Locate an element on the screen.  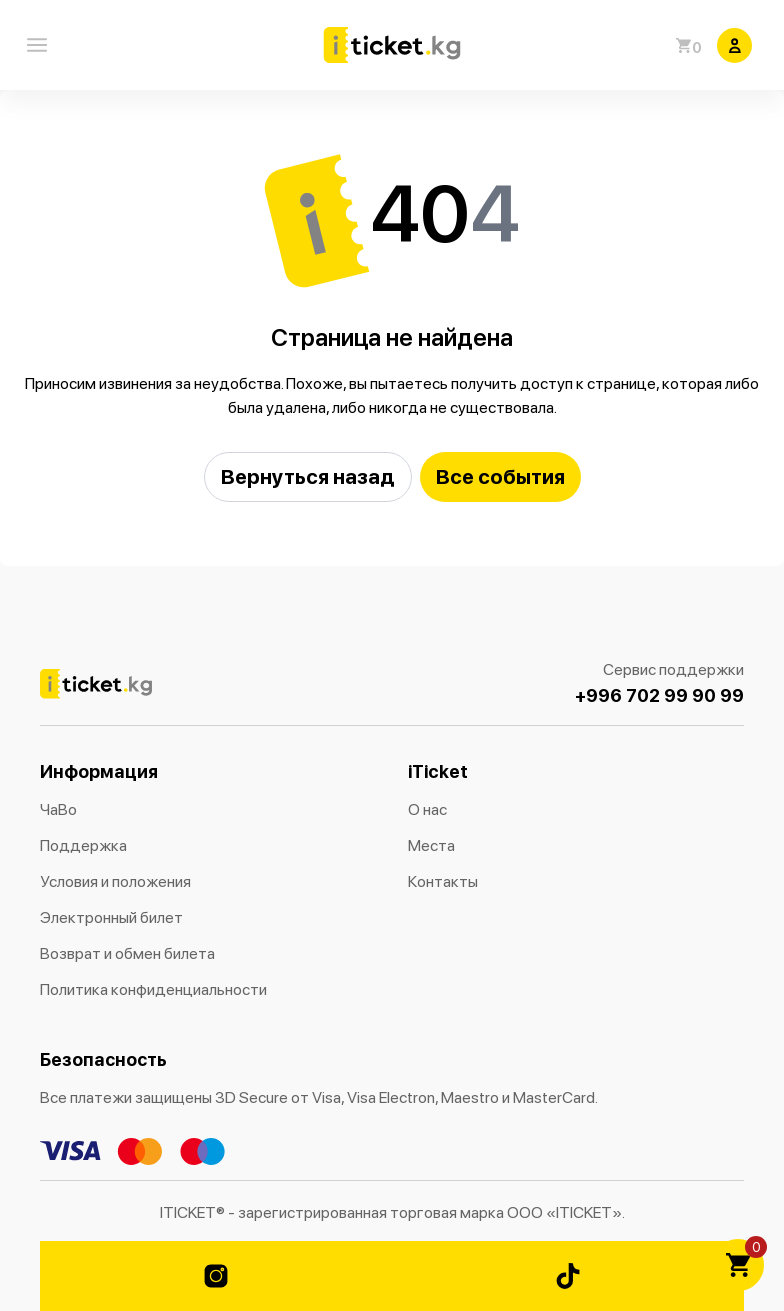
ЧаВо is located at coordinates (58, 809).